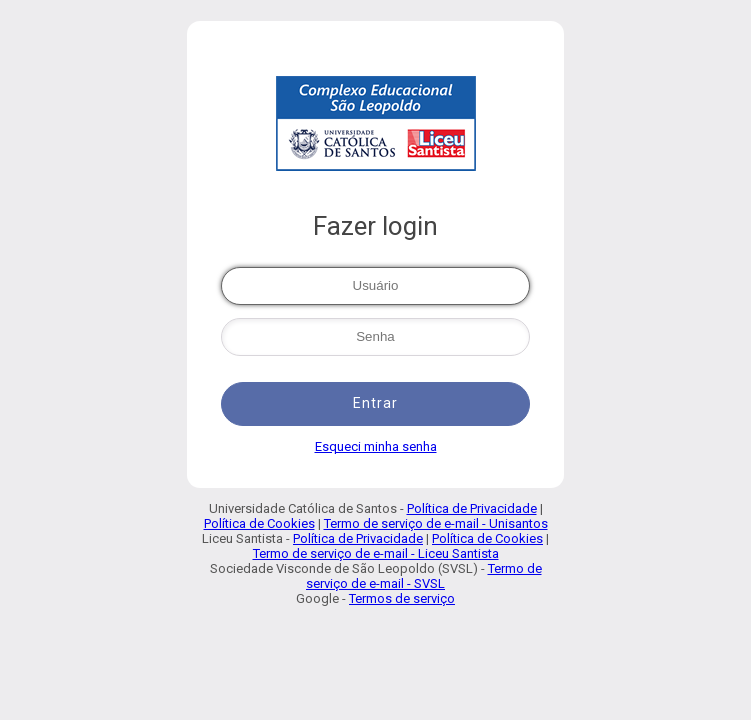 The height and width of the screenshot is (720, 751). Describe the element at coordinates (424, 576) in the screenshot. I see `Termo de serviço de e-mail - SVSL` at that location.